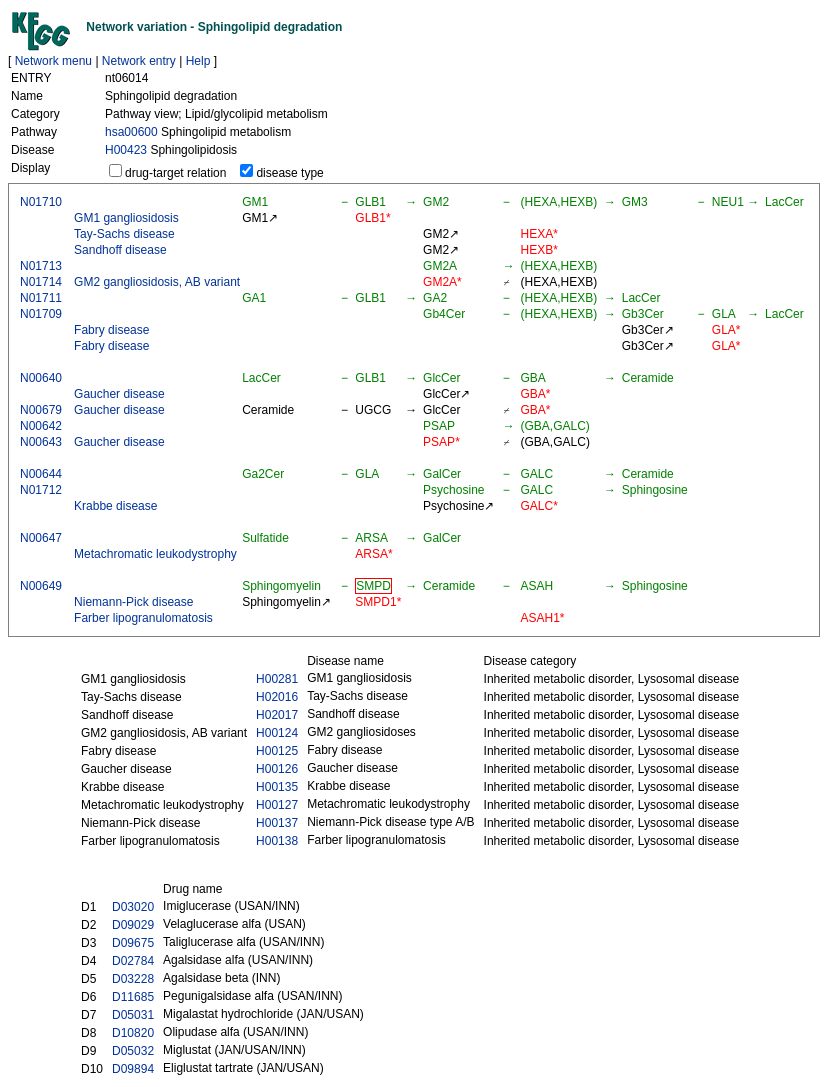  What do you see at coordinates (53, 61) in the screenshot?
I see `Network menu` at bounding box center [53, 61].